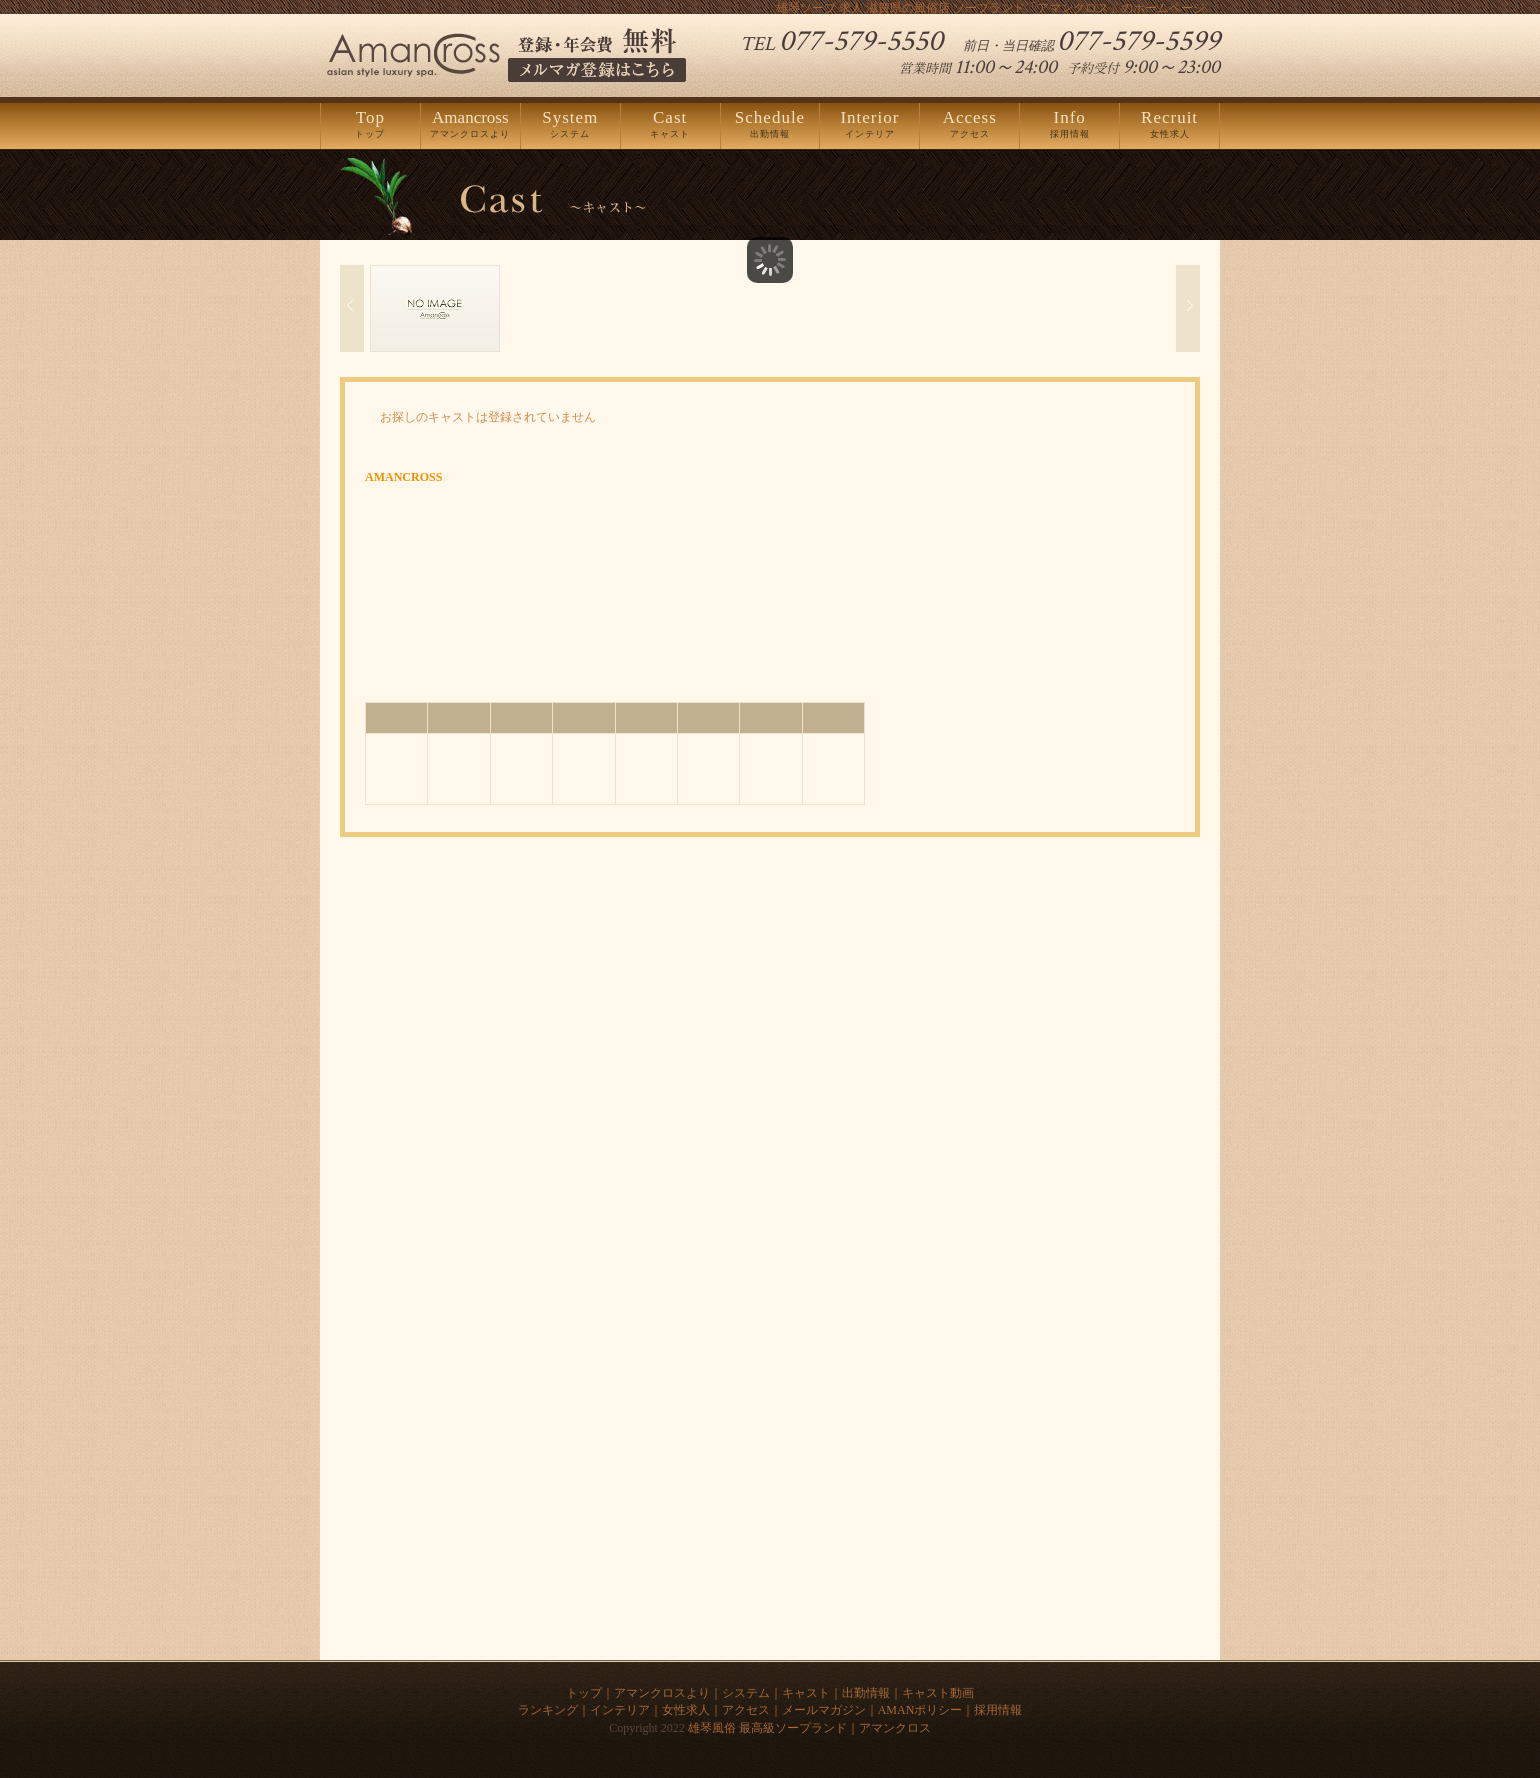 The image size is (1540, 1778). Describe the element at coordinates (548, 1710) in the screenshot. I see `ランキング` at that location.